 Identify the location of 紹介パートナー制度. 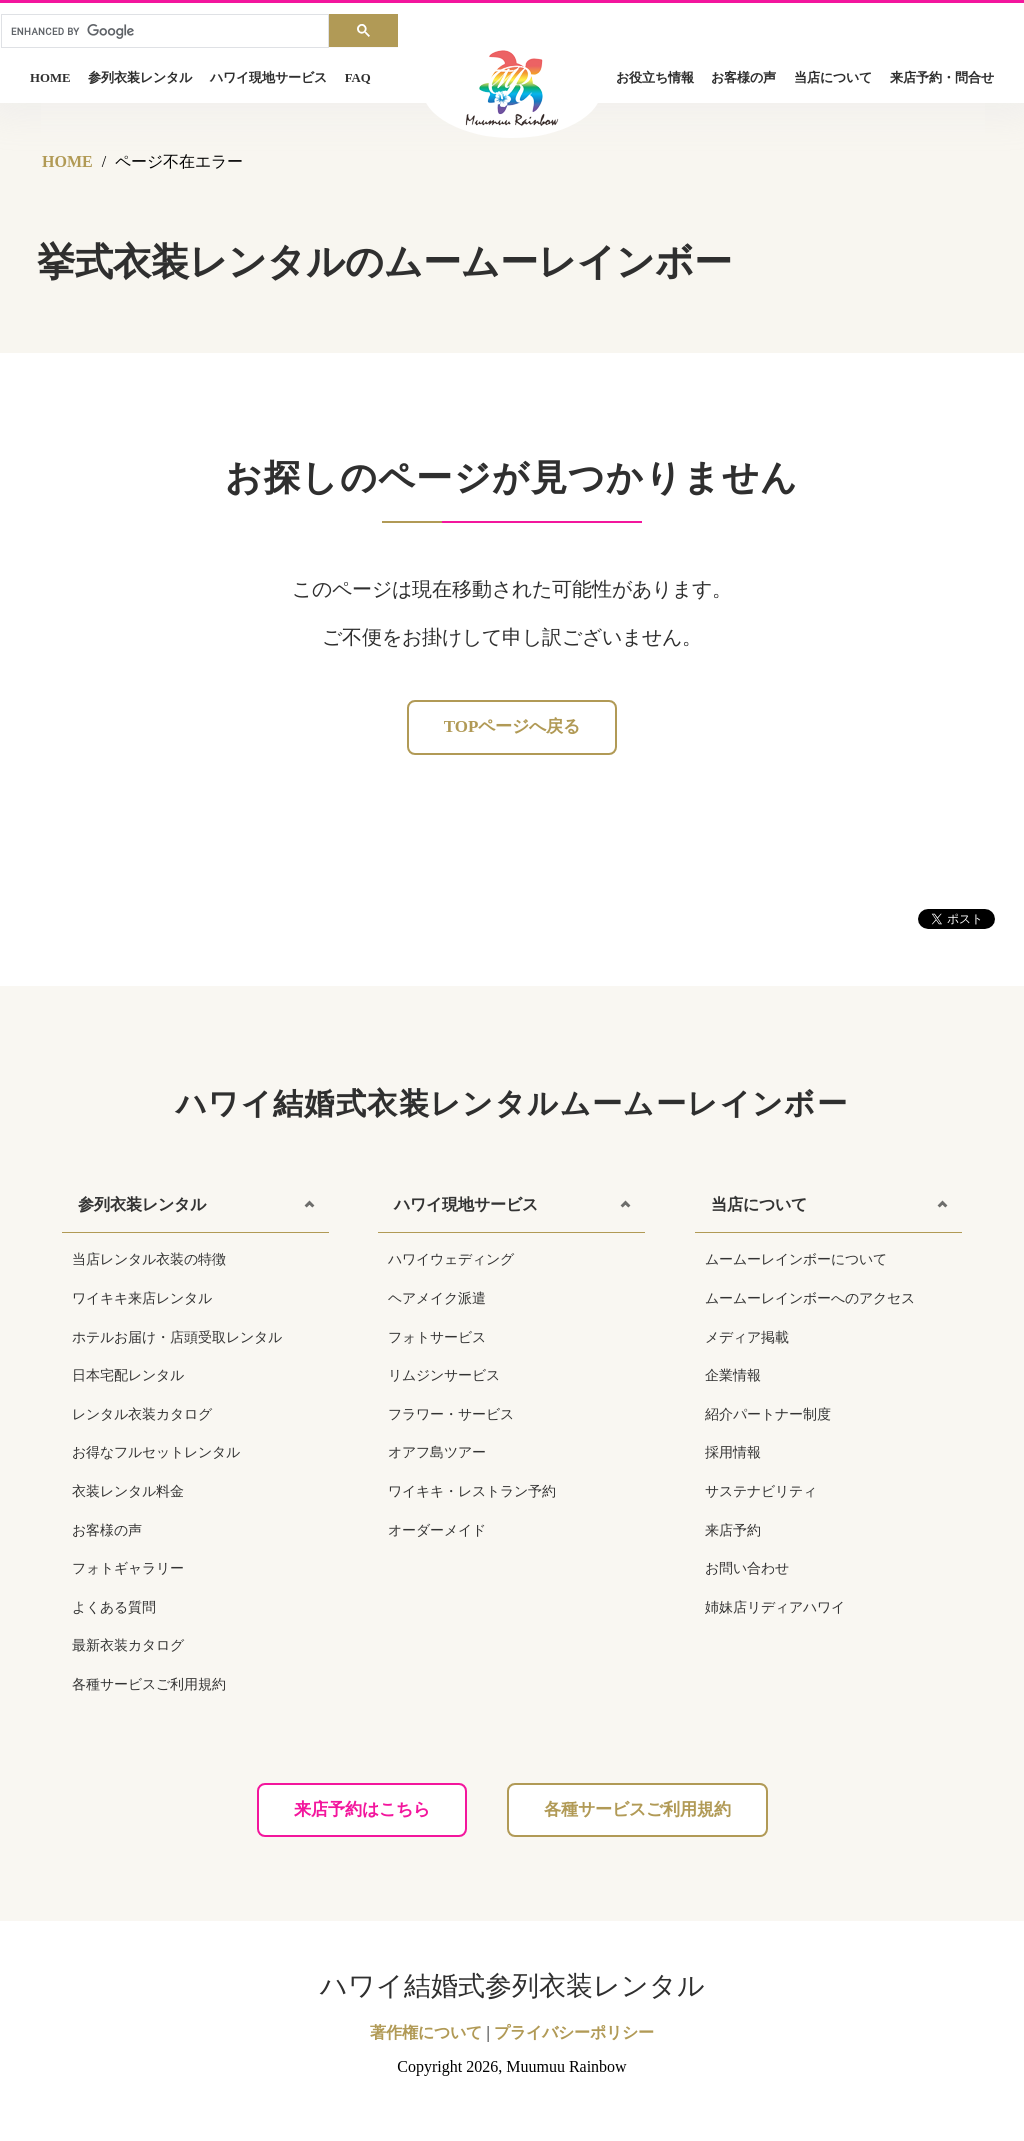
(768, 1414).